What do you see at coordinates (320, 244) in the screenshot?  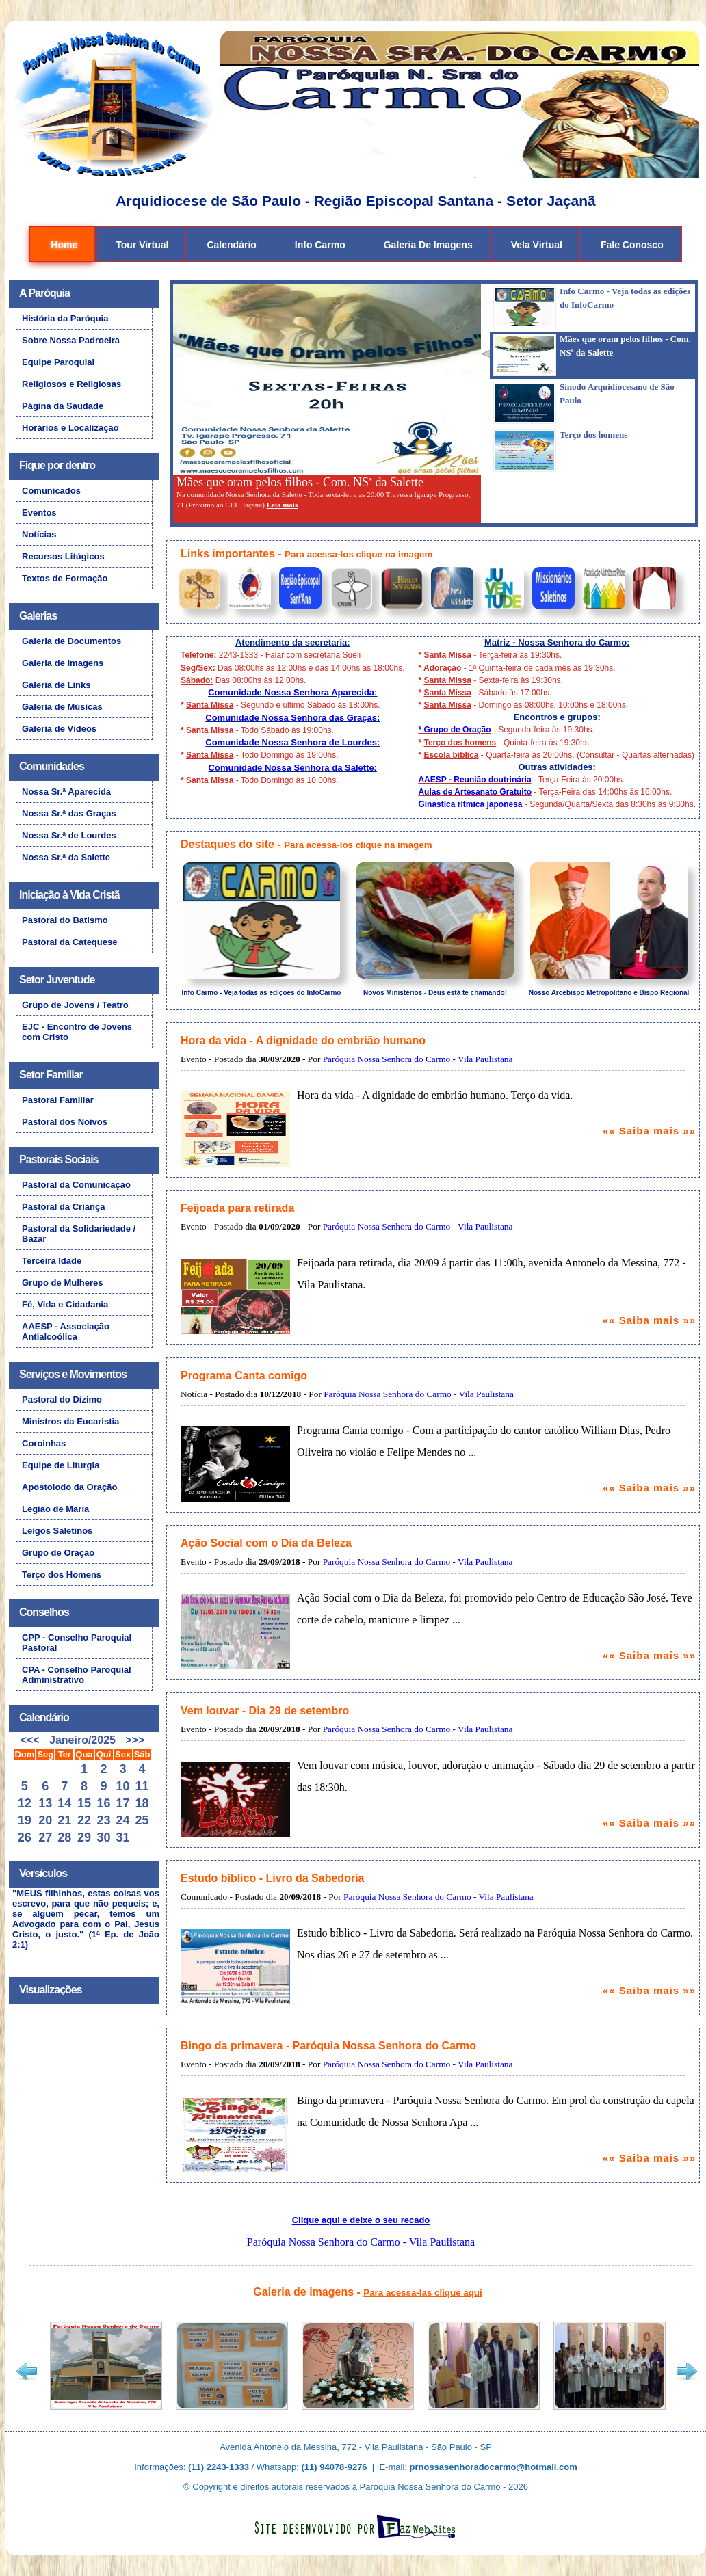 I see `Info Carmo` at bounding box center [320, 244].